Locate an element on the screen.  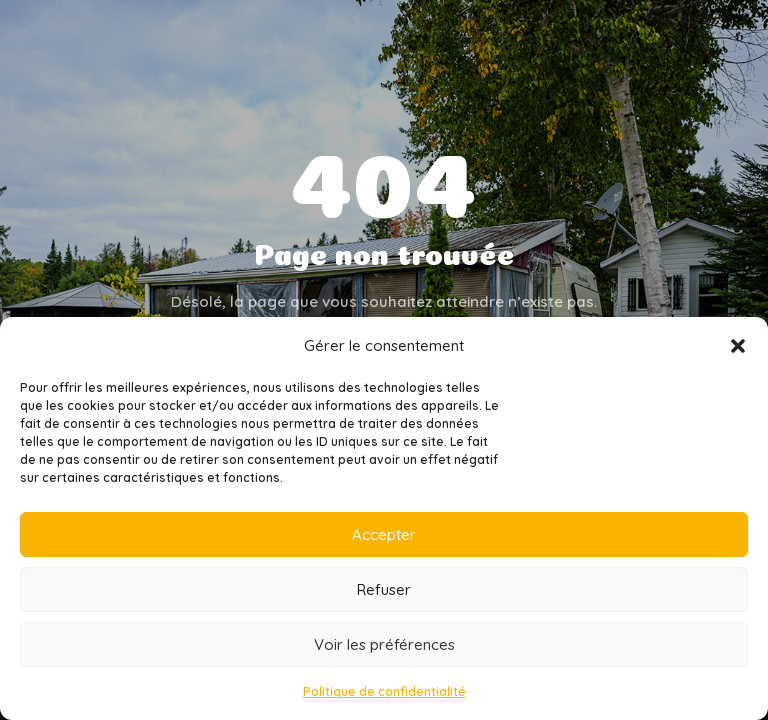
Accepter is located at coordinates (384, 534).